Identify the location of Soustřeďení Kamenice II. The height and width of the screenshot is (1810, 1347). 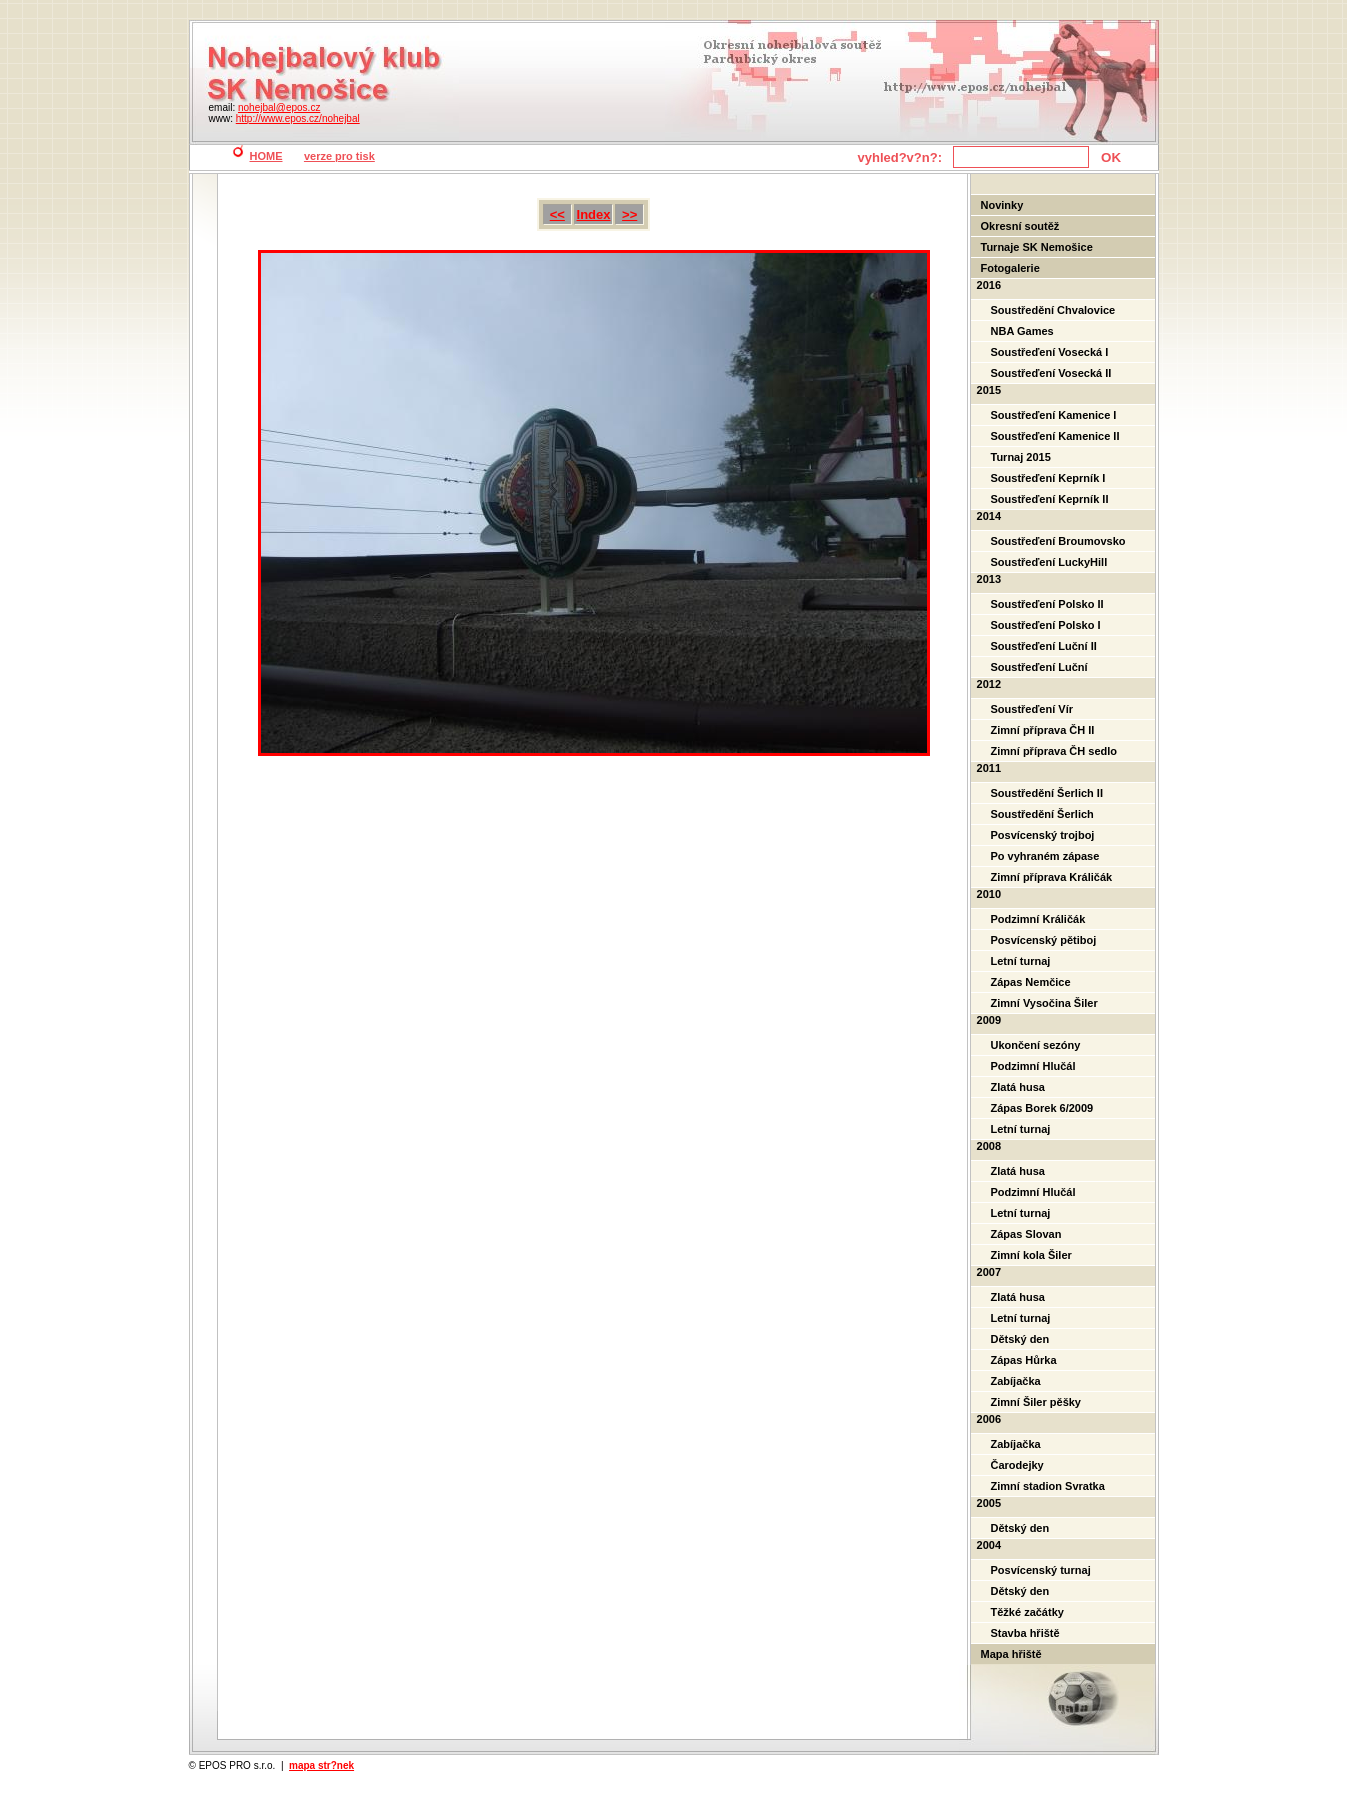
(1055, 436).